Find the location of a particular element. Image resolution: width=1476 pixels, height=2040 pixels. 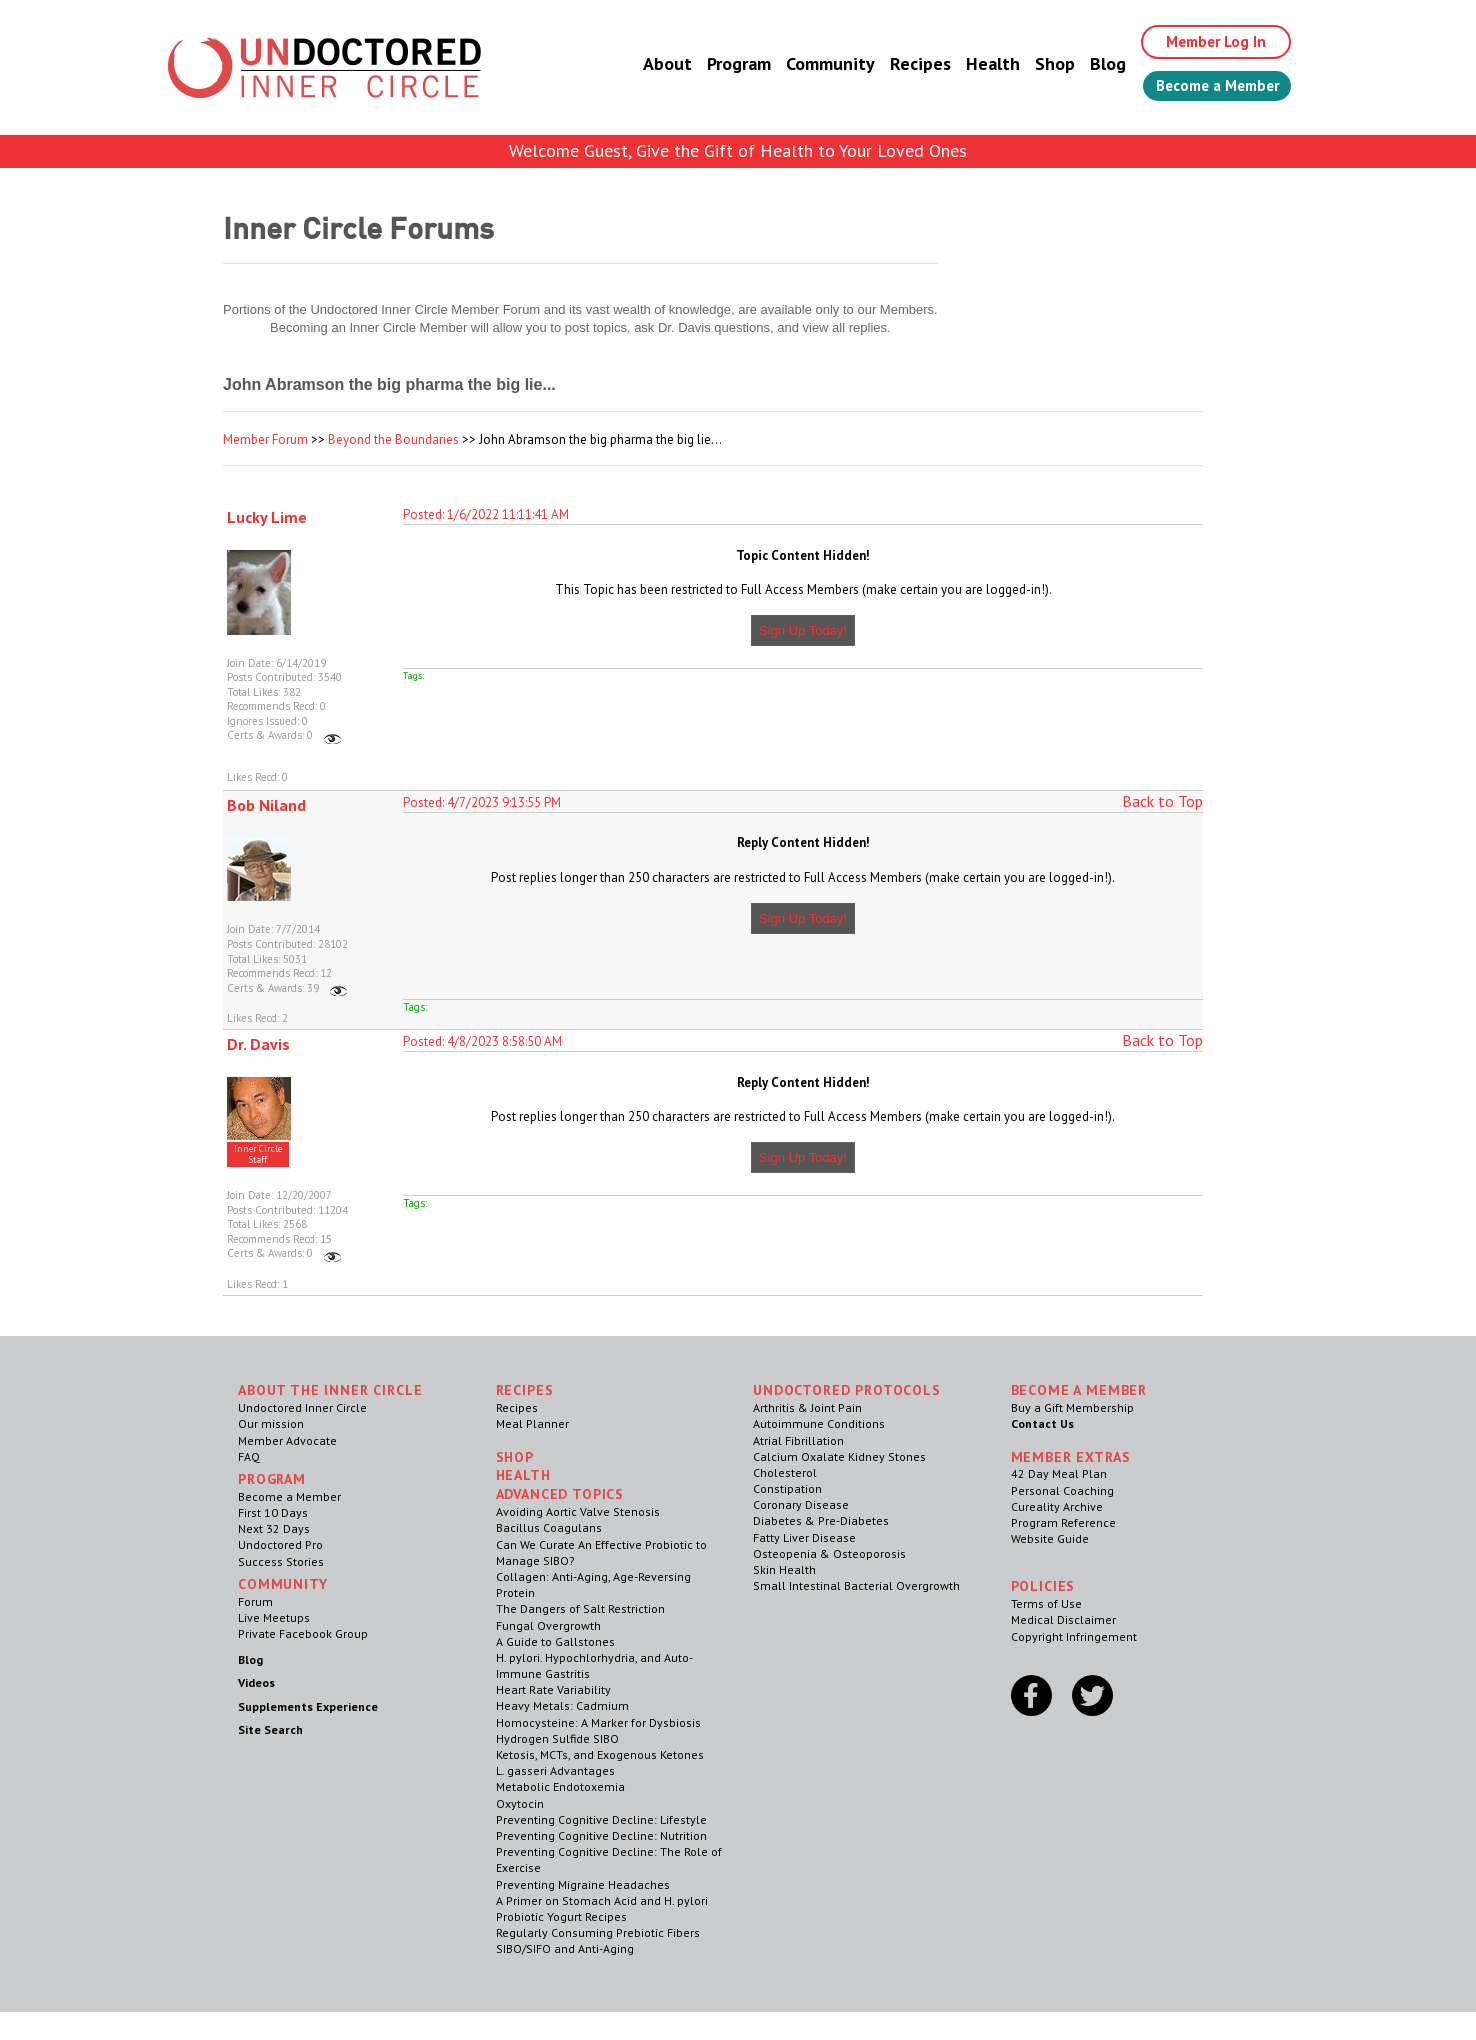

RECIPES is located at coordinates (525, 1390).